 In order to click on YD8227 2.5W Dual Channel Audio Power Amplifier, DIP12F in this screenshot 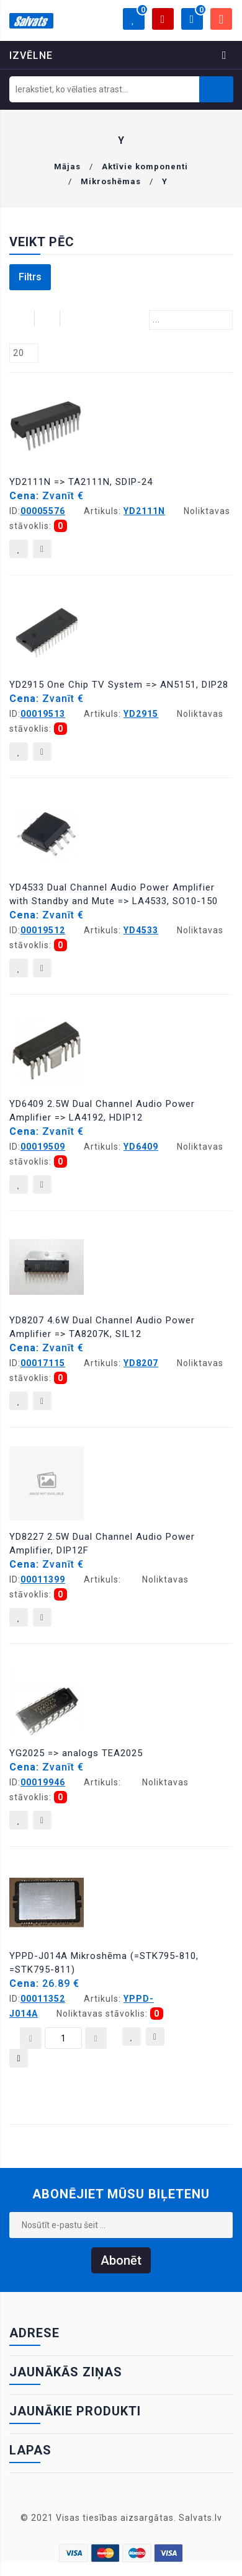, I will do `click(102, 1543)`.